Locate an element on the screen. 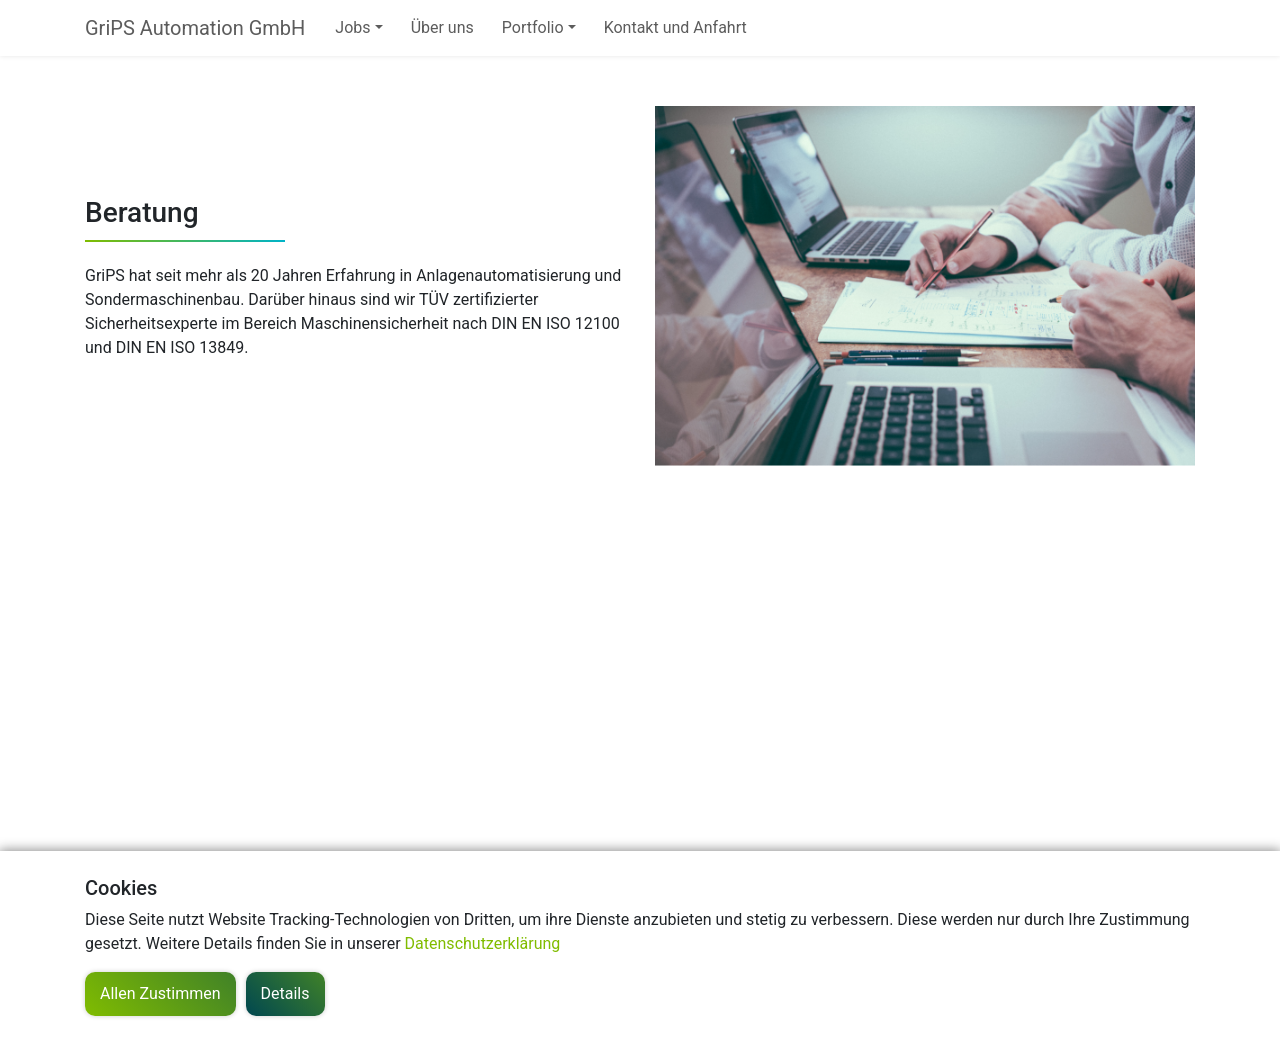 The width and height of the screenshot is (1280, 1041). Jobs is located at coordinates (352, 27).